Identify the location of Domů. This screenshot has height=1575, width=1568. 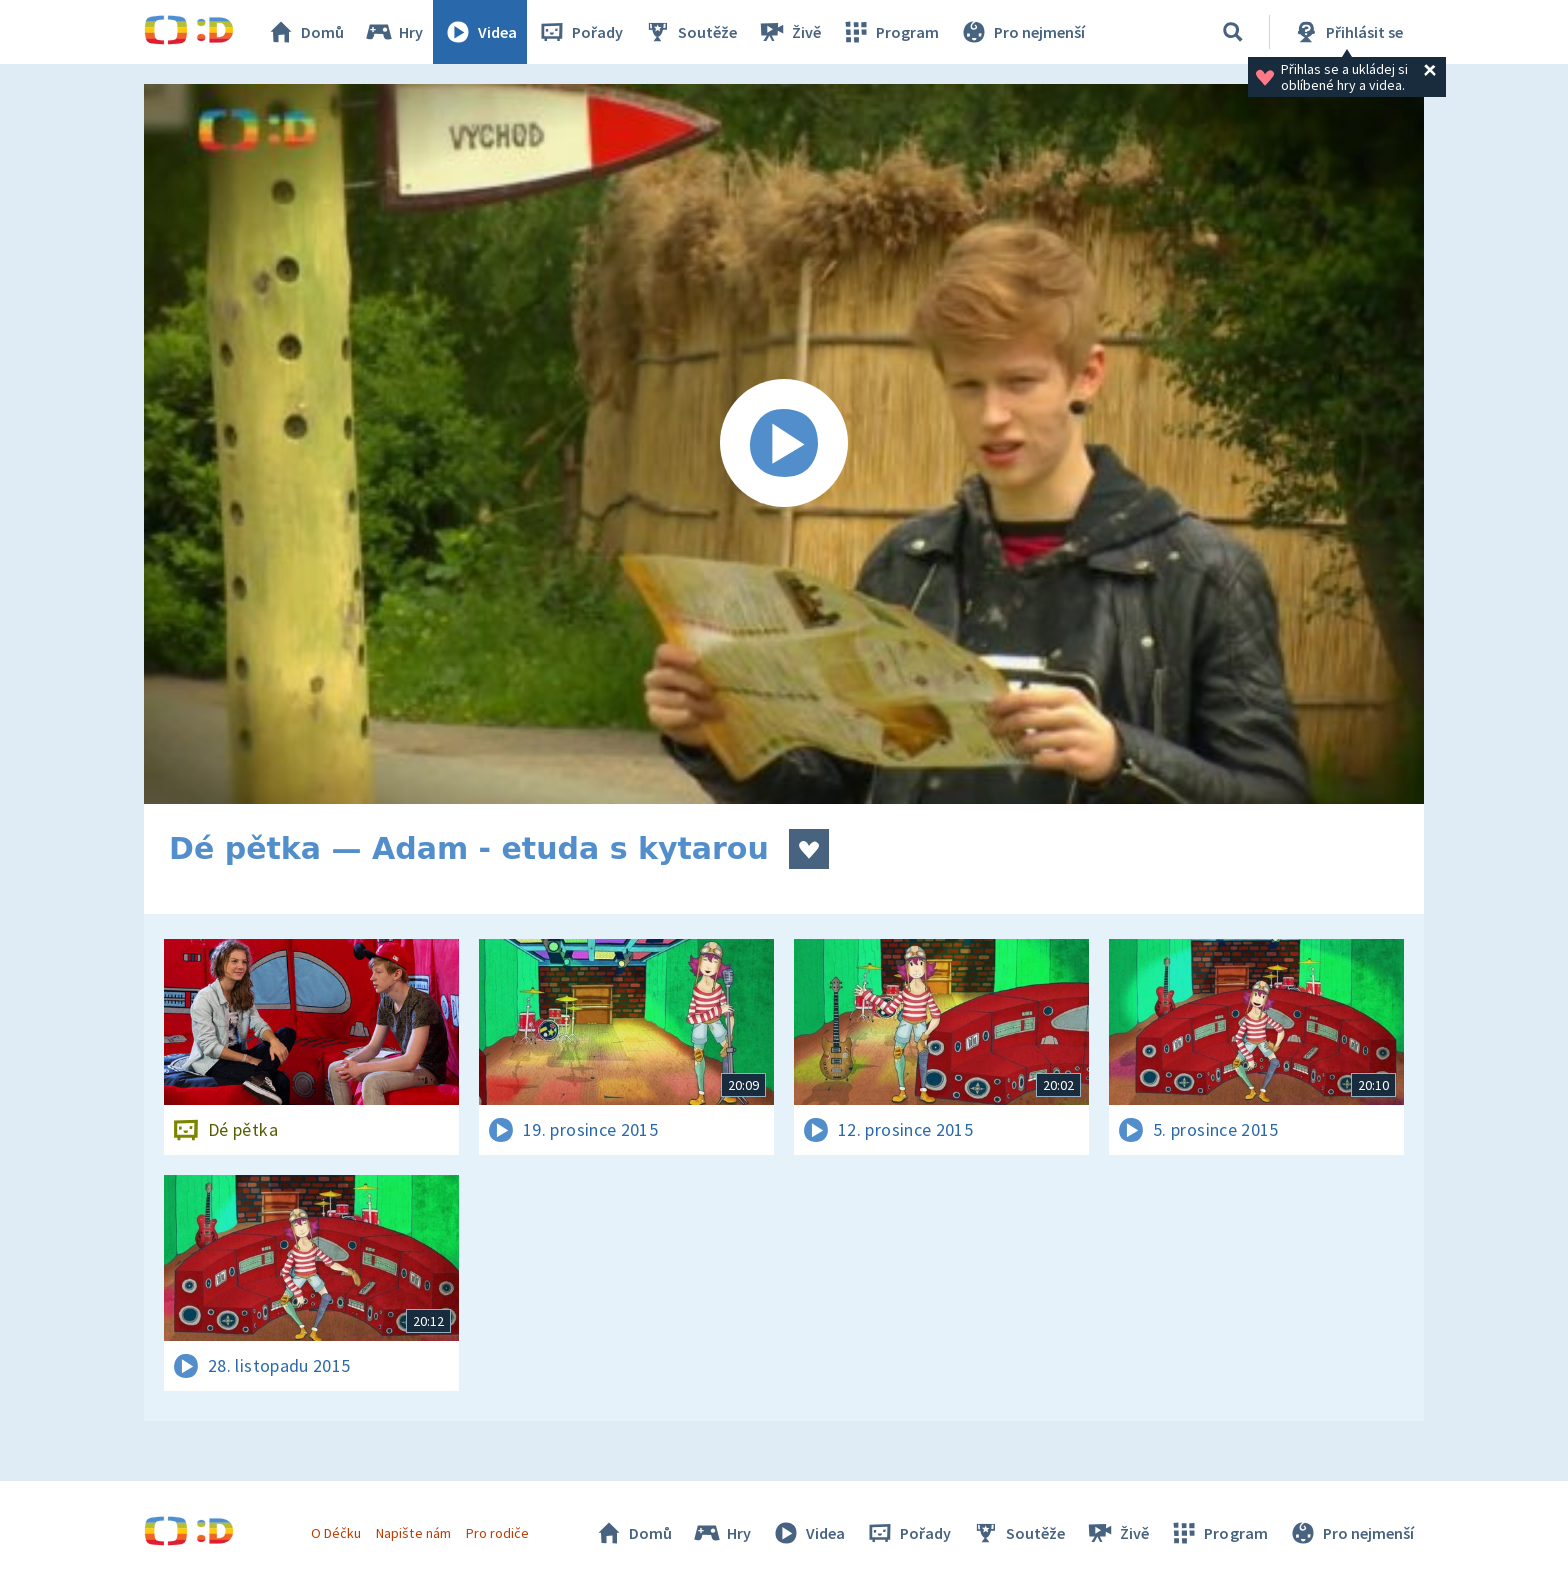
(305, 32).